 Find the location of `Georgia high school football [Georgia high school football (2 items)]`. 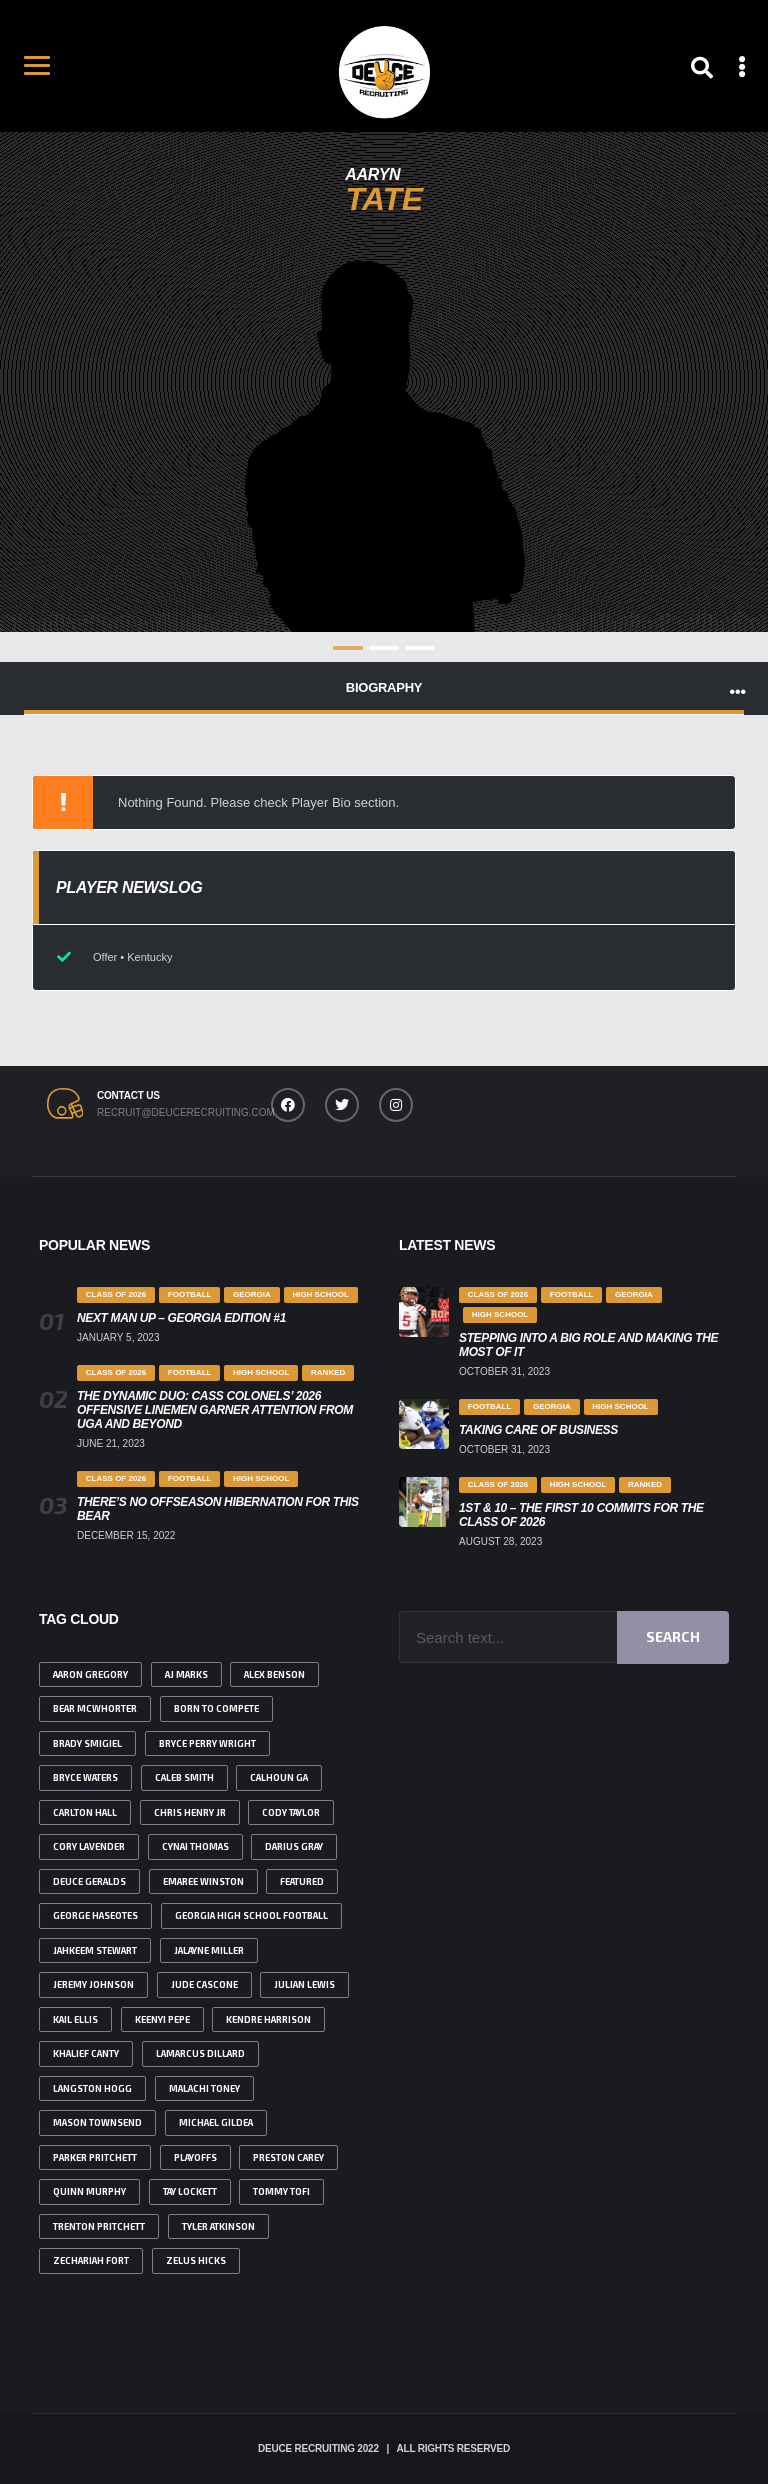

Georgia high school football [Georgia high school football (2 items)] is located at coordinates (251, 1915).